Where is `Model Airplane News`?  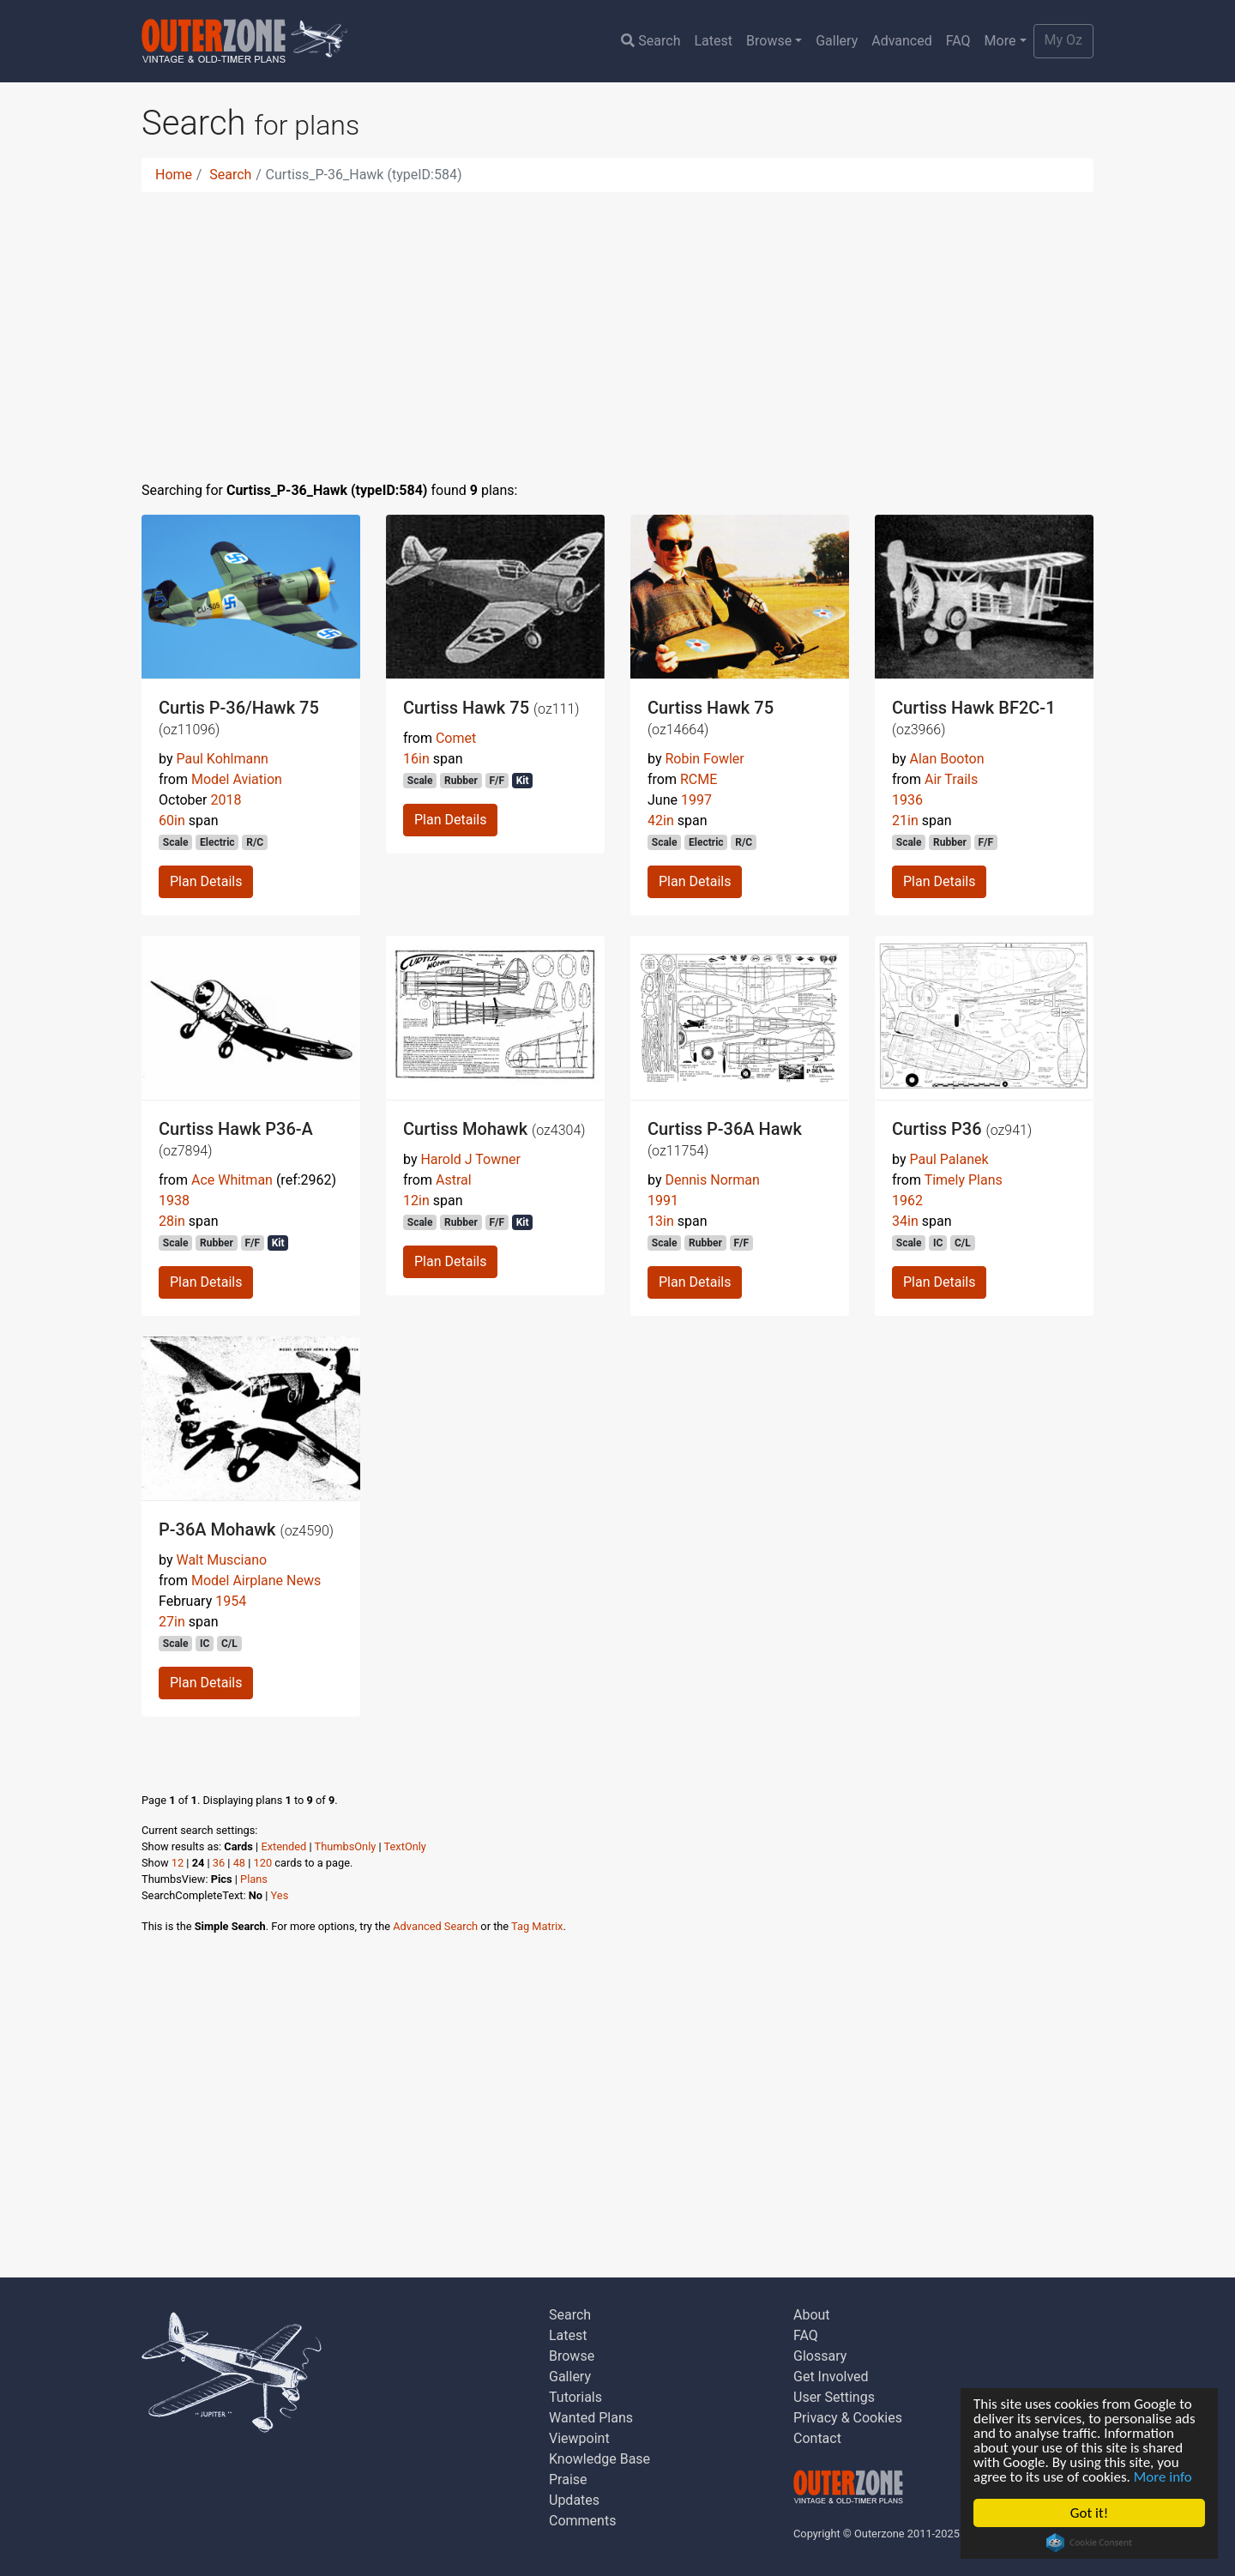
Model Airplane News is located at coordinates (256, 1580).